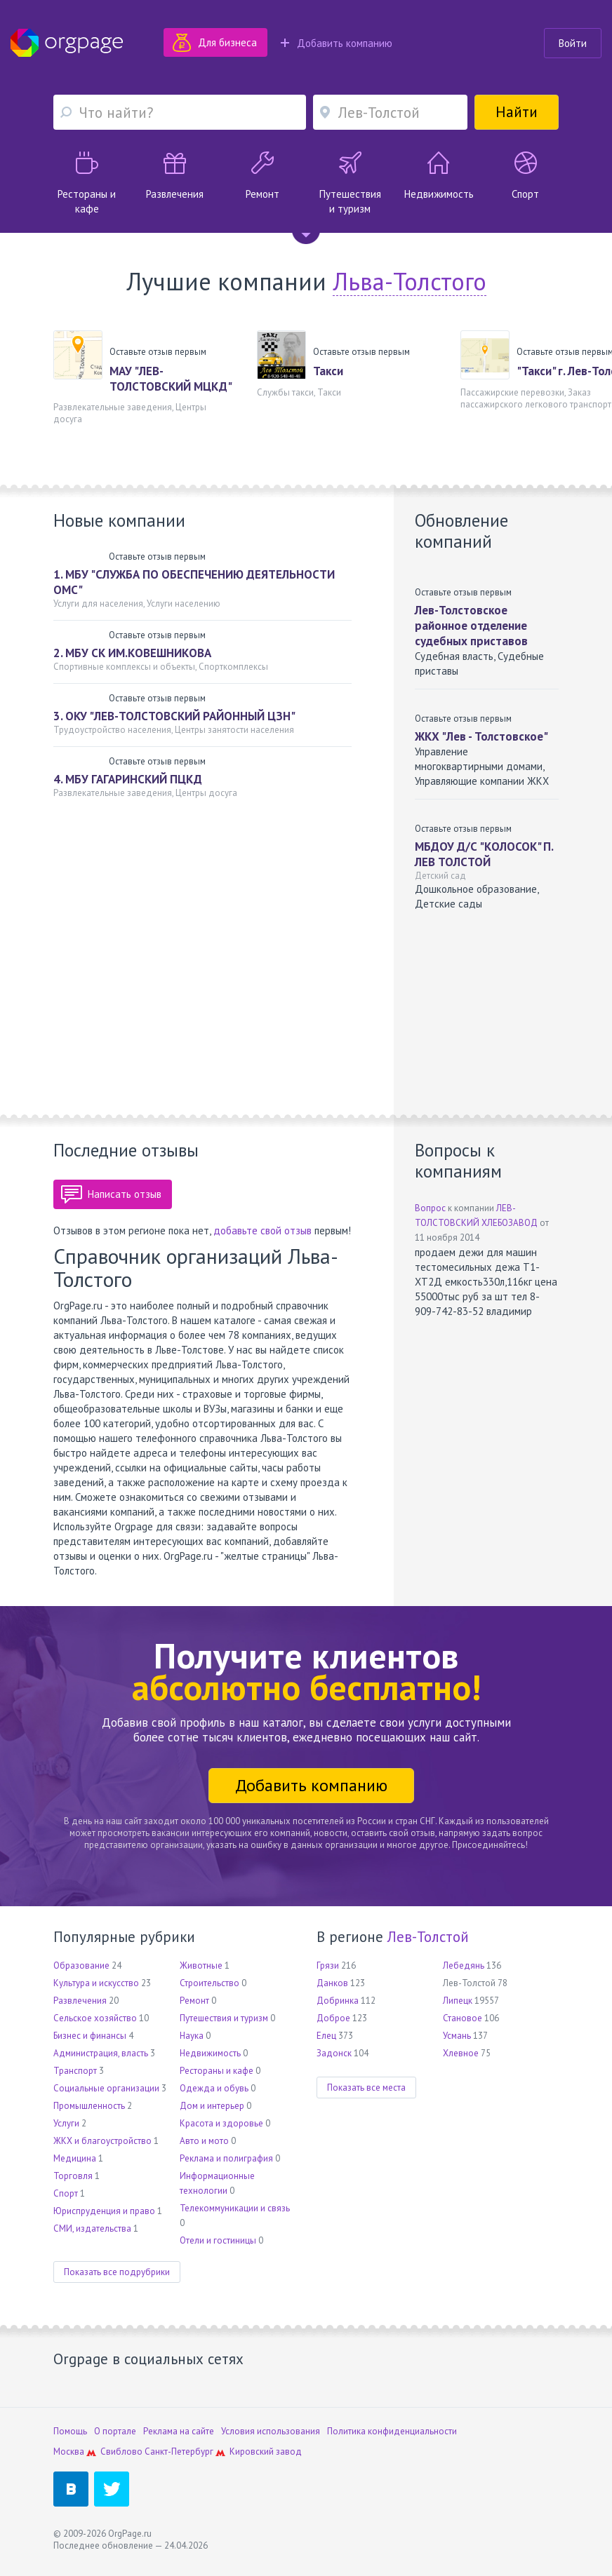 The width and height of the screenshot is (612, 2576). I want to click on О портале, so click(115, 2431).